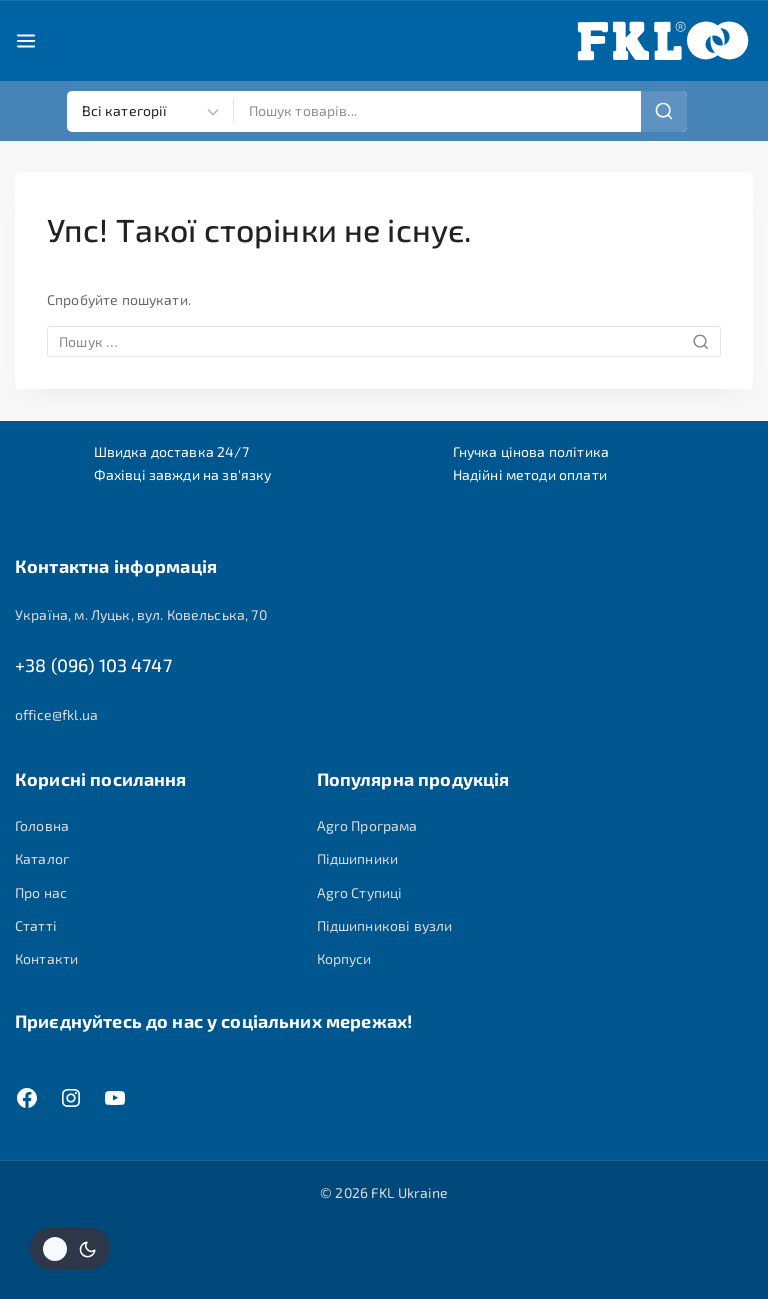  Describe the element at coordinates (183, 474) in the screenshot. I see `Фахівці завжди на зв'язку` at that location.